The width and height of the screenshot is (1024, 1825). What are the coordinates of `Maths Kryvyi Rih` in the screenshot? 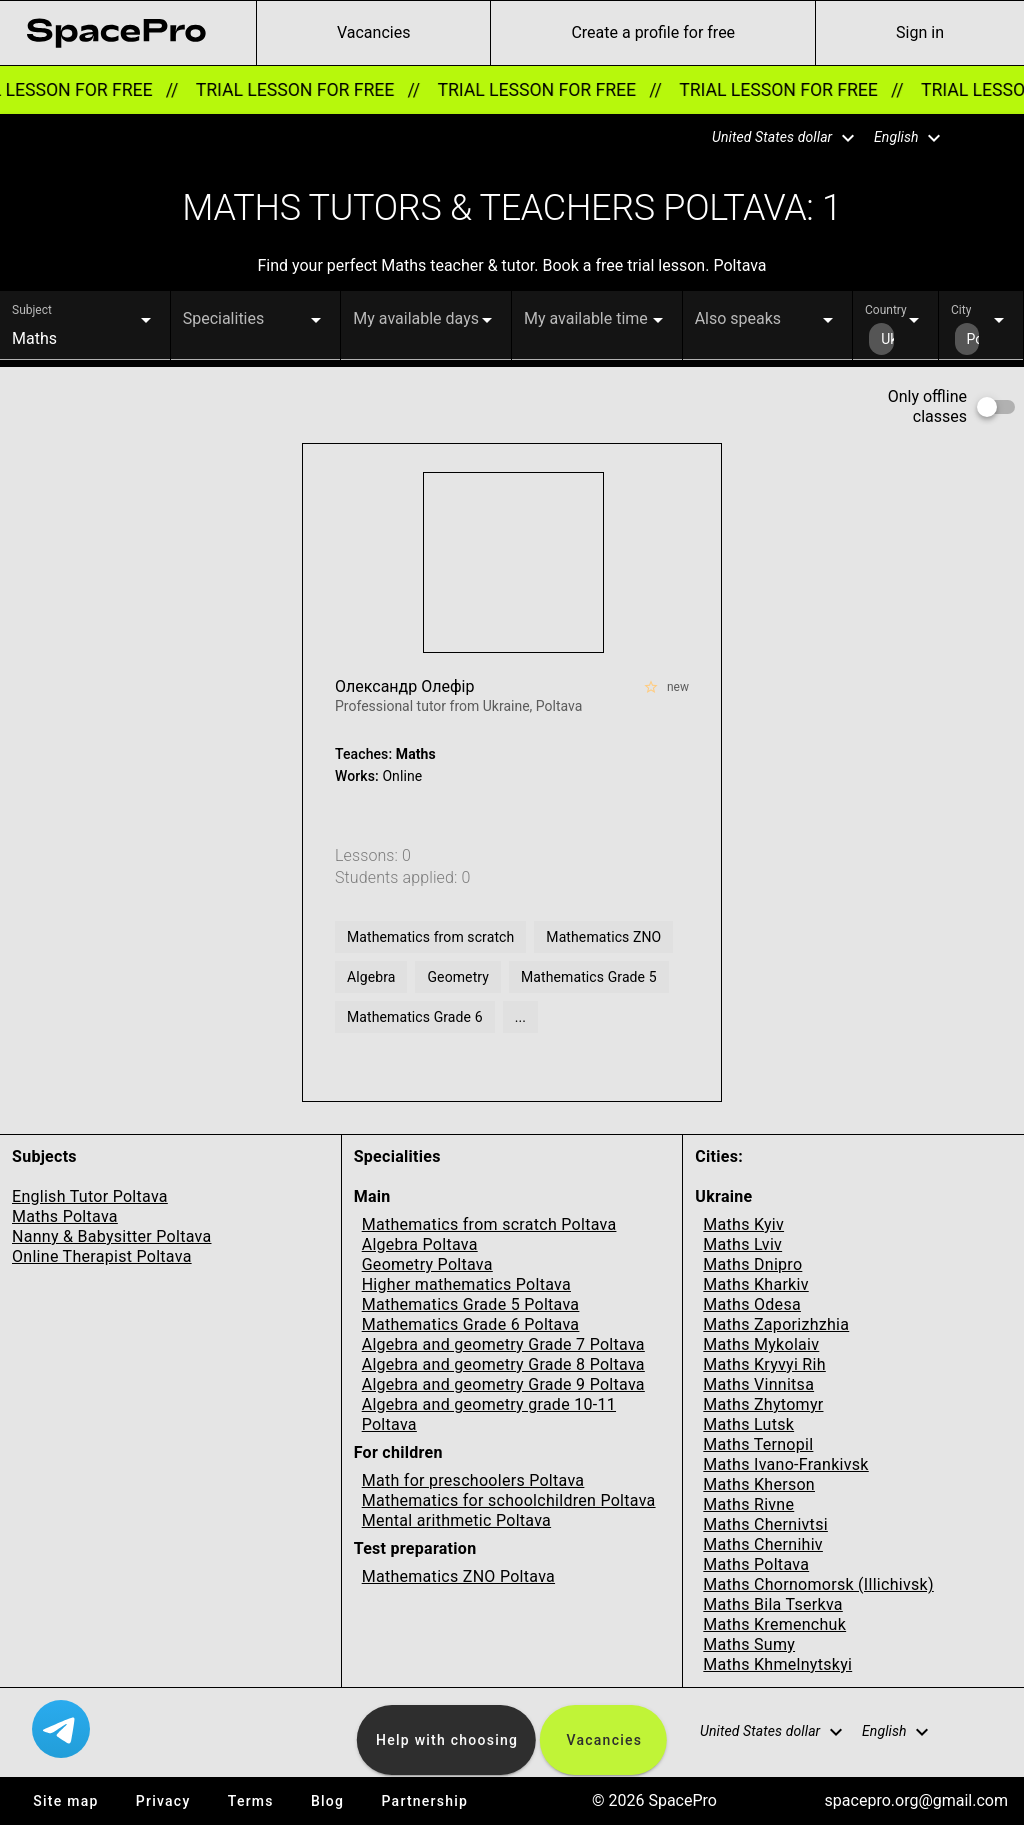 It's located at (764, 1364).